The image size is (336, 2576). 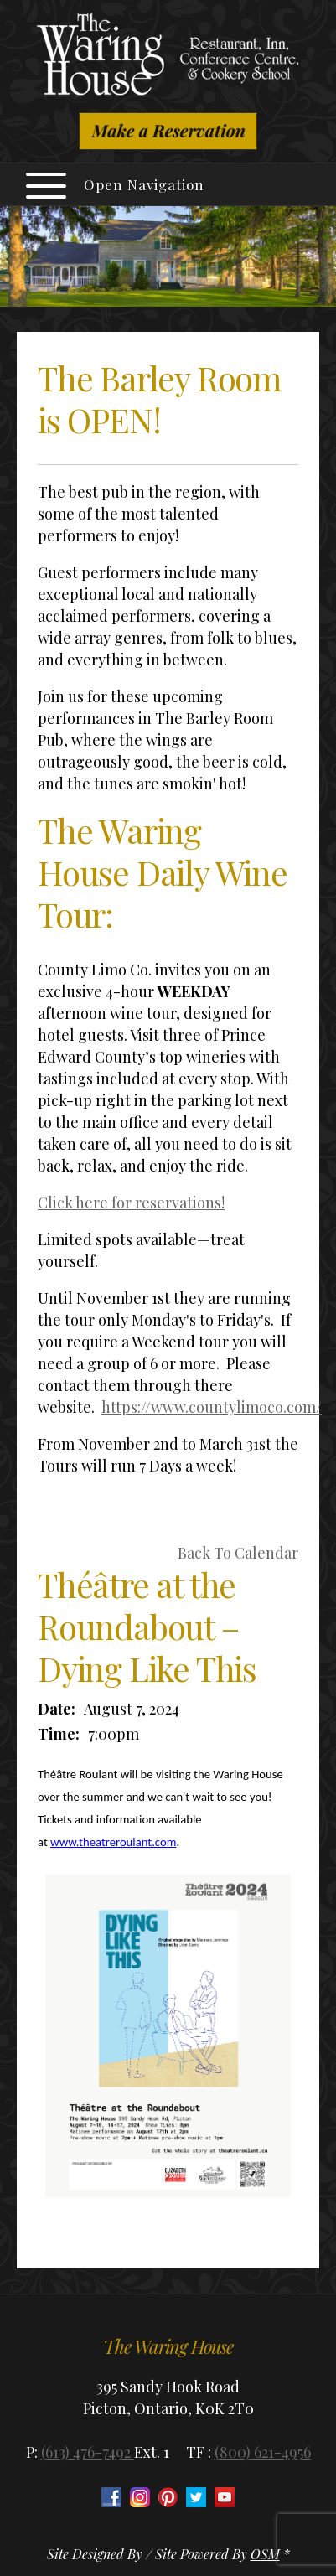 I want to click on Click here for reservations!, so click(x=131, y=1202).